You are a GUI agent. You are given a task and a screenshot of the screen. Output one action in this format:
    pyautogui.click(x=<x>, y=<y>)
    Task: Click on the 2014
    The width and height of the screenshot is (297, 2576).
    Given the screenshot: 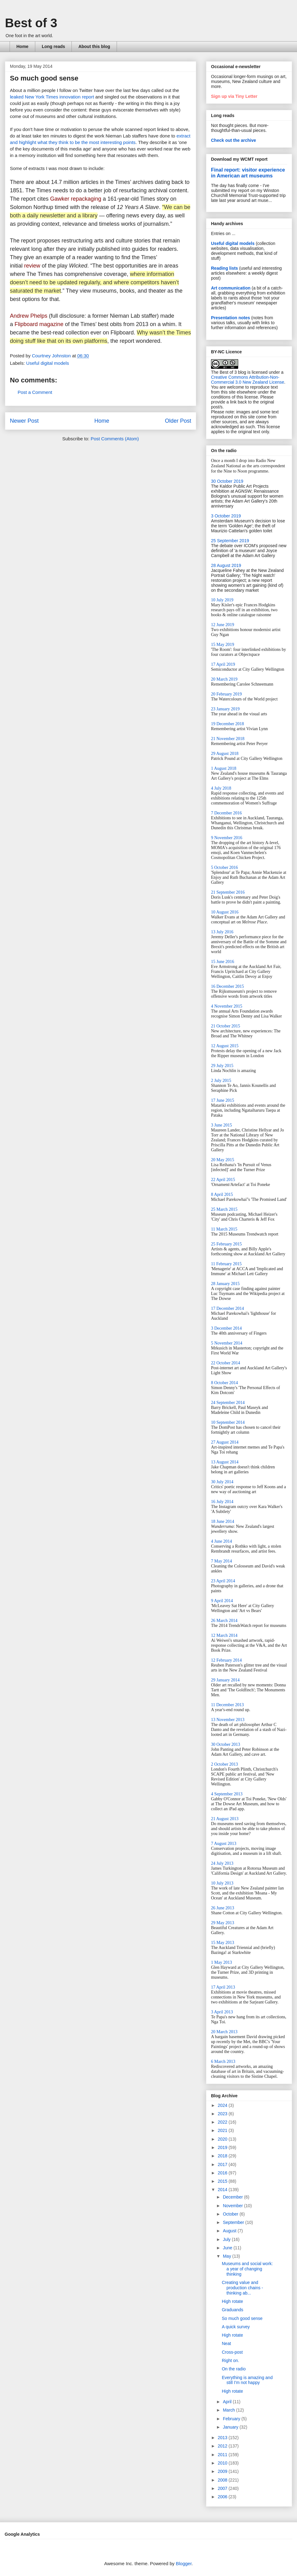 What is the action you would take?
    pyautogui.click(x=223, y=2189)
    